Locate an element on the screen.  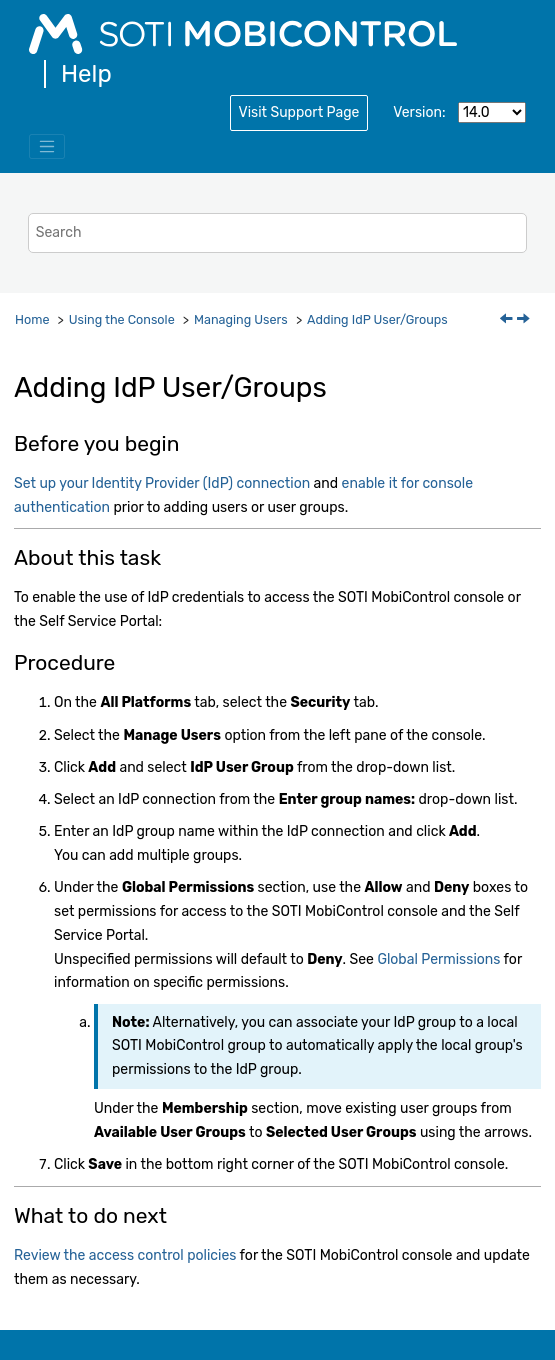
[Search query] is located at coordinates (278, 232).